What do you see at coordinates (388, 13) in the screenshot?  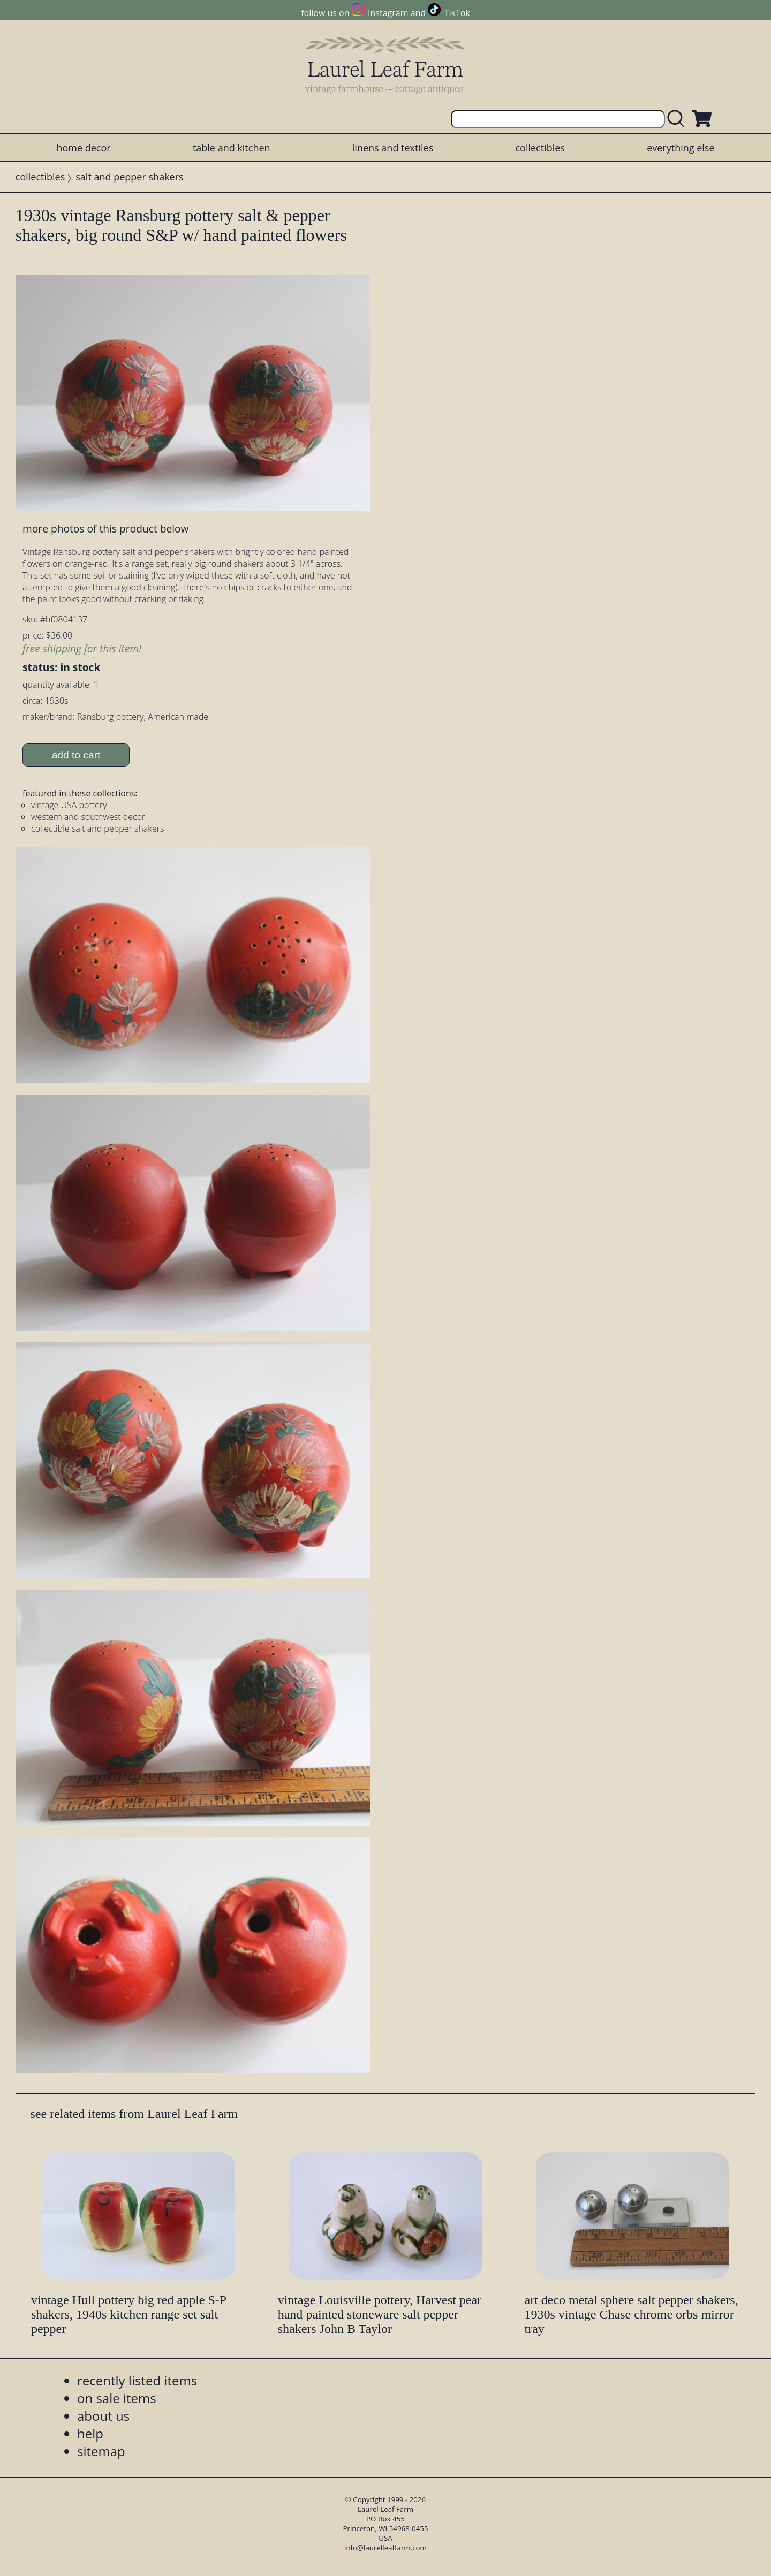 I see `Instagram` at bounding box center [388, 13].